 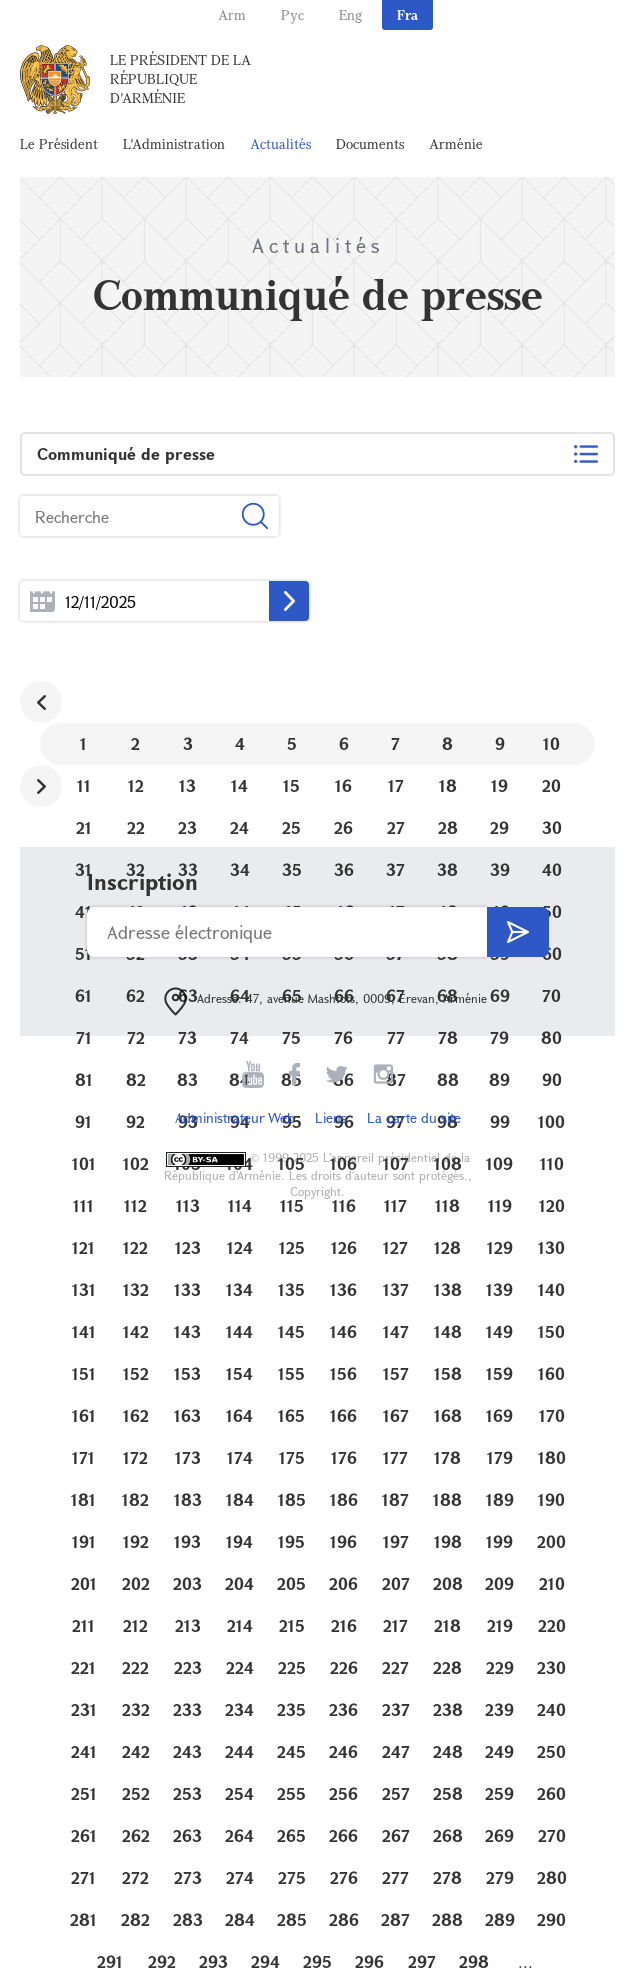 I want to click on 165, so click(x=291, y=1415).